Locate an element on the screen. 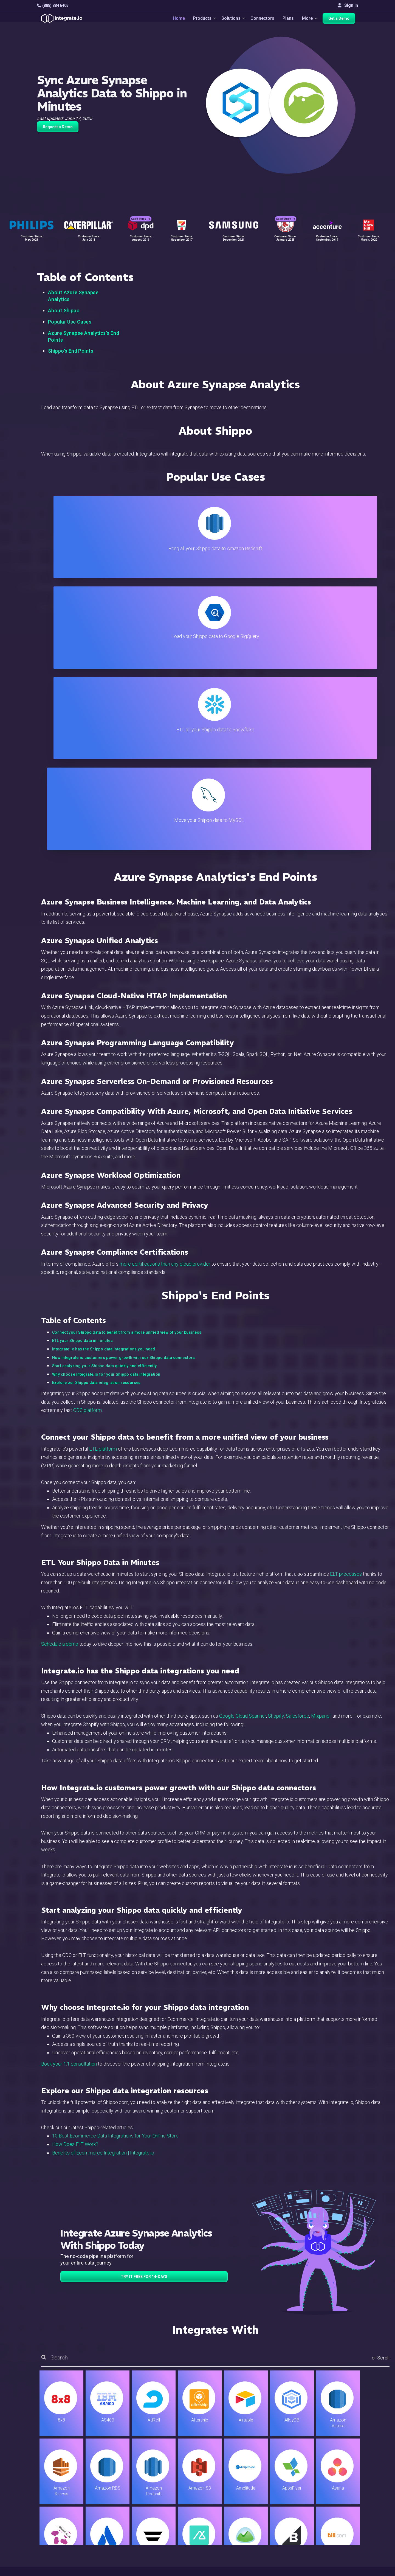  한국어 is located at coordinates (334, 2548).